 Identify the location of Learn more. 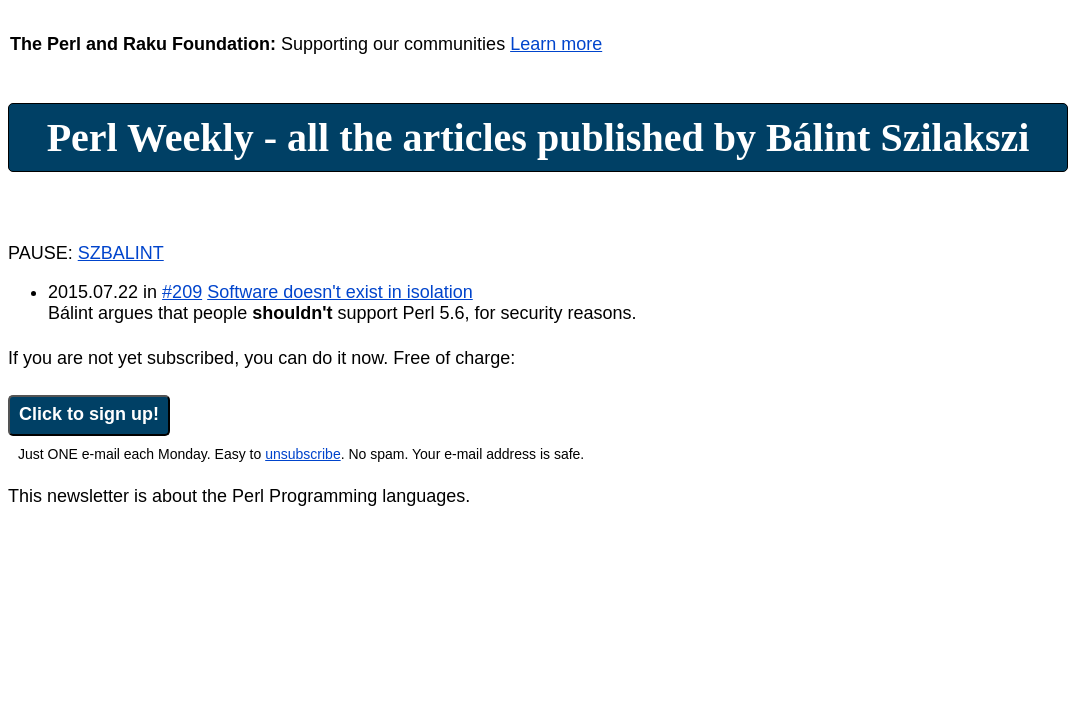
(556, 44).